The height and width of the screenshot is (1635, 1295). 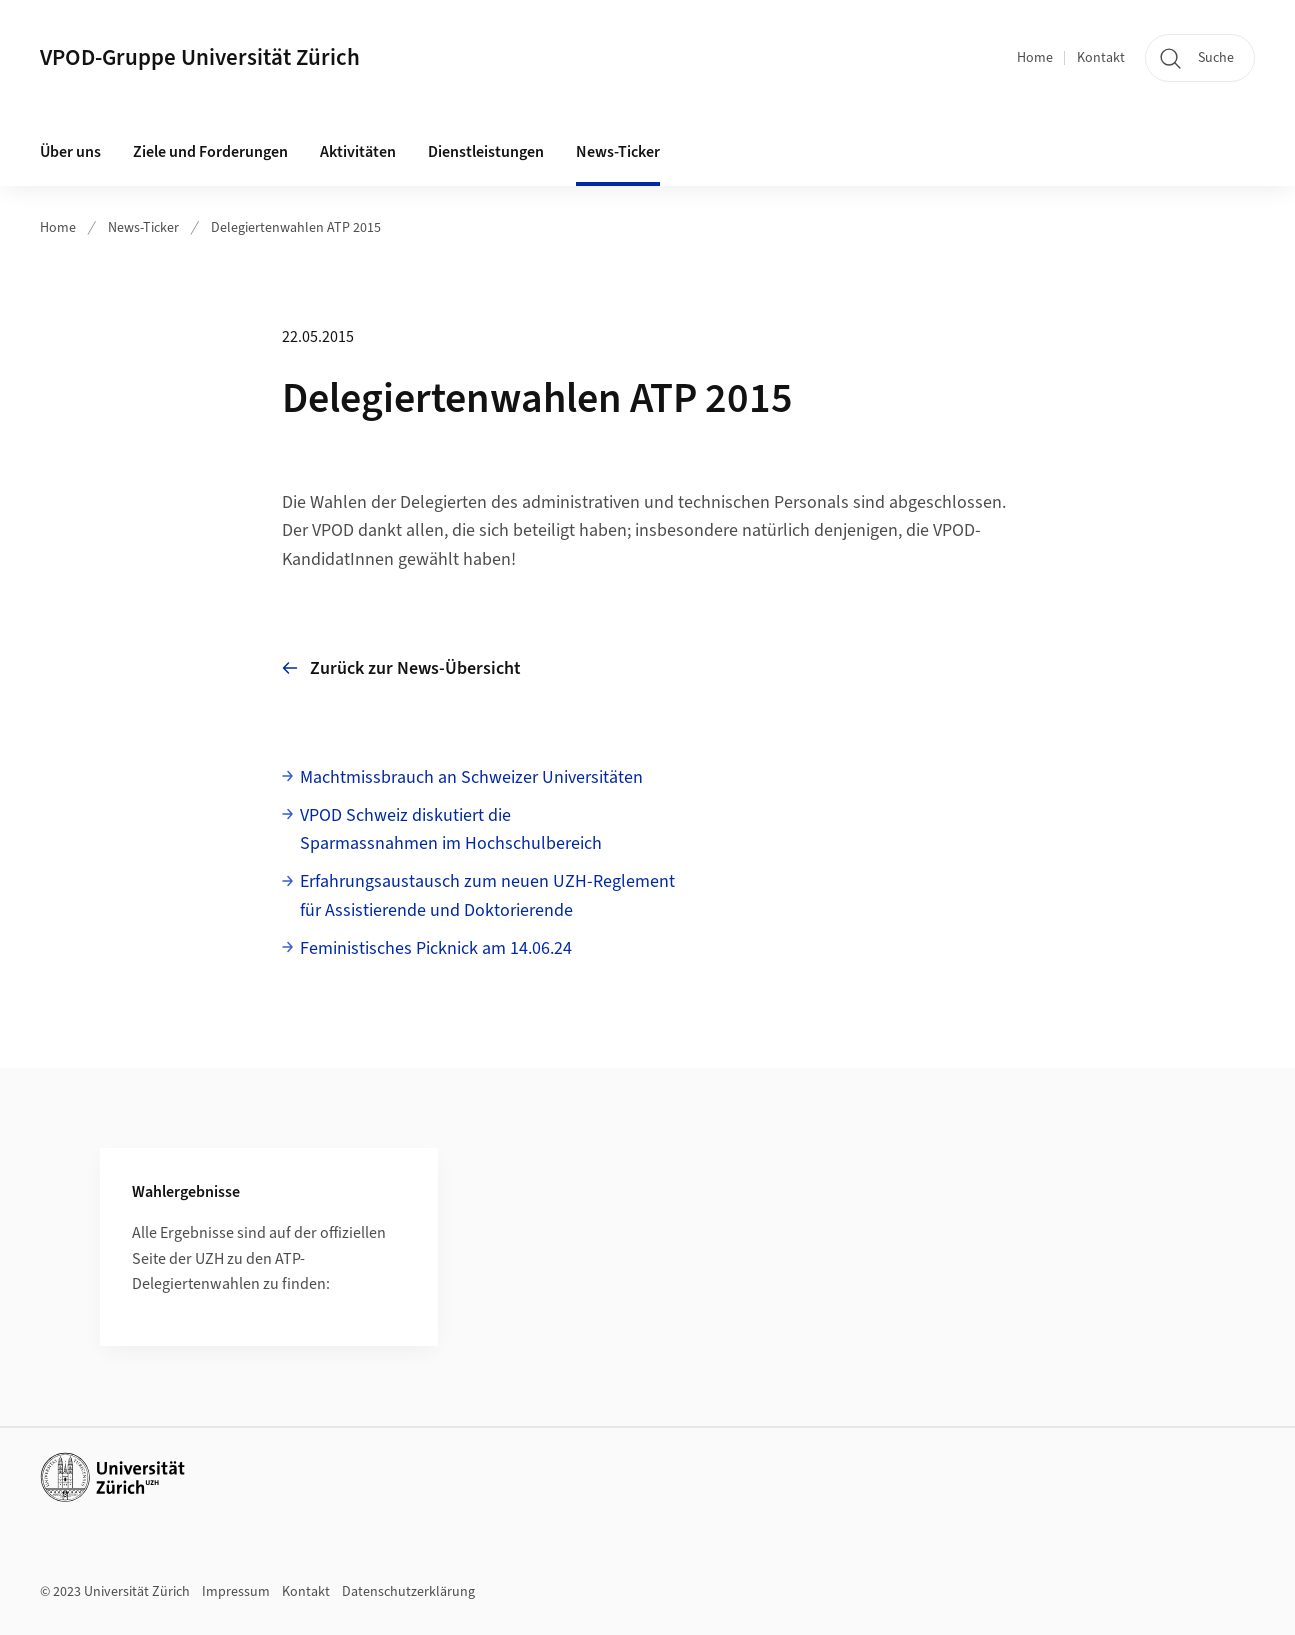 I want to click on Datenschutzerklärung, so click(x=408, y=1592).